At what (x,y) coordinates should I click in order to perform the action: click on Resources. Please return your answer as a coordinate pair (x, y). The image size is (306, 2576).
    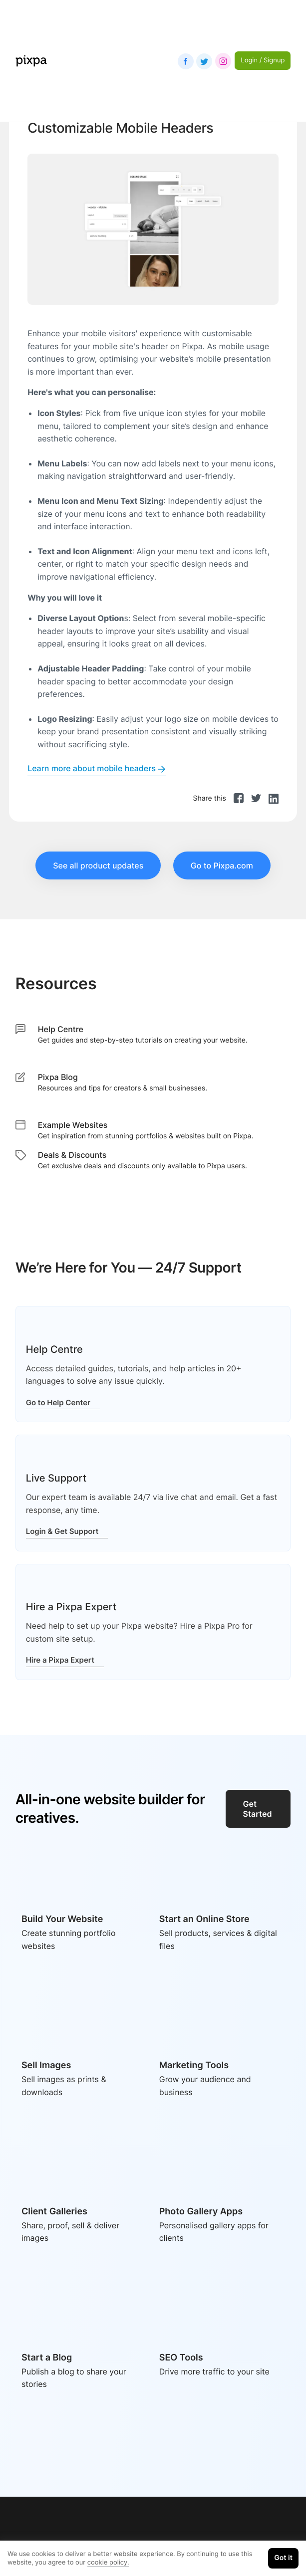
    Looking at the image, I should click on (56, 983).